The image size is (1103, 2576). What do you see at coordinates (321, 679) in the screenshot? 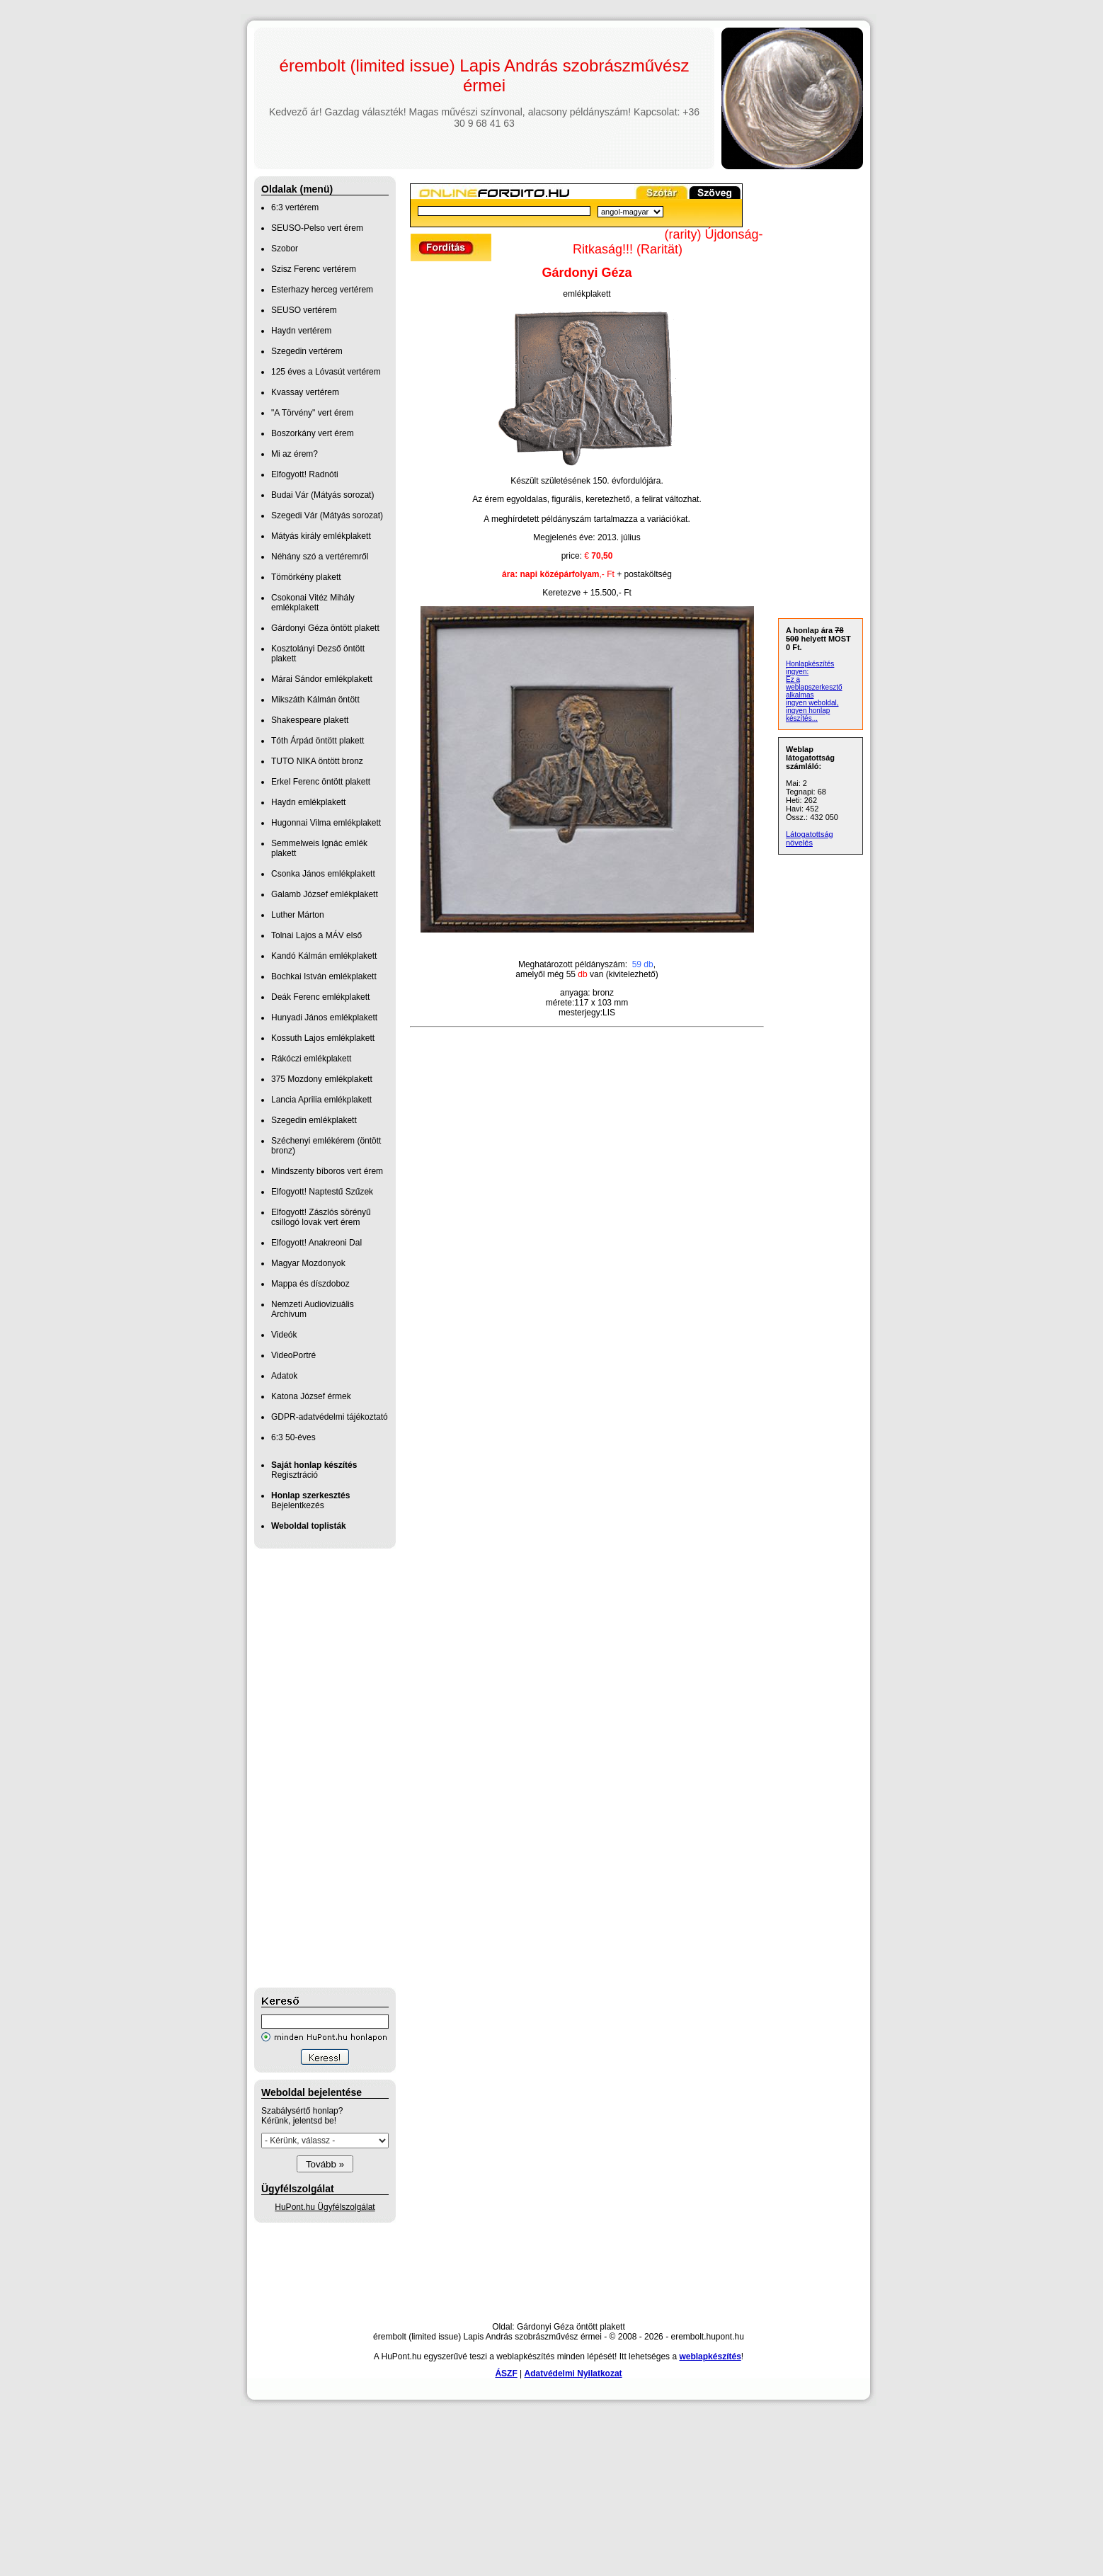
I see `Márai Sándor emlékplakett` at bounding box center [321, 679].